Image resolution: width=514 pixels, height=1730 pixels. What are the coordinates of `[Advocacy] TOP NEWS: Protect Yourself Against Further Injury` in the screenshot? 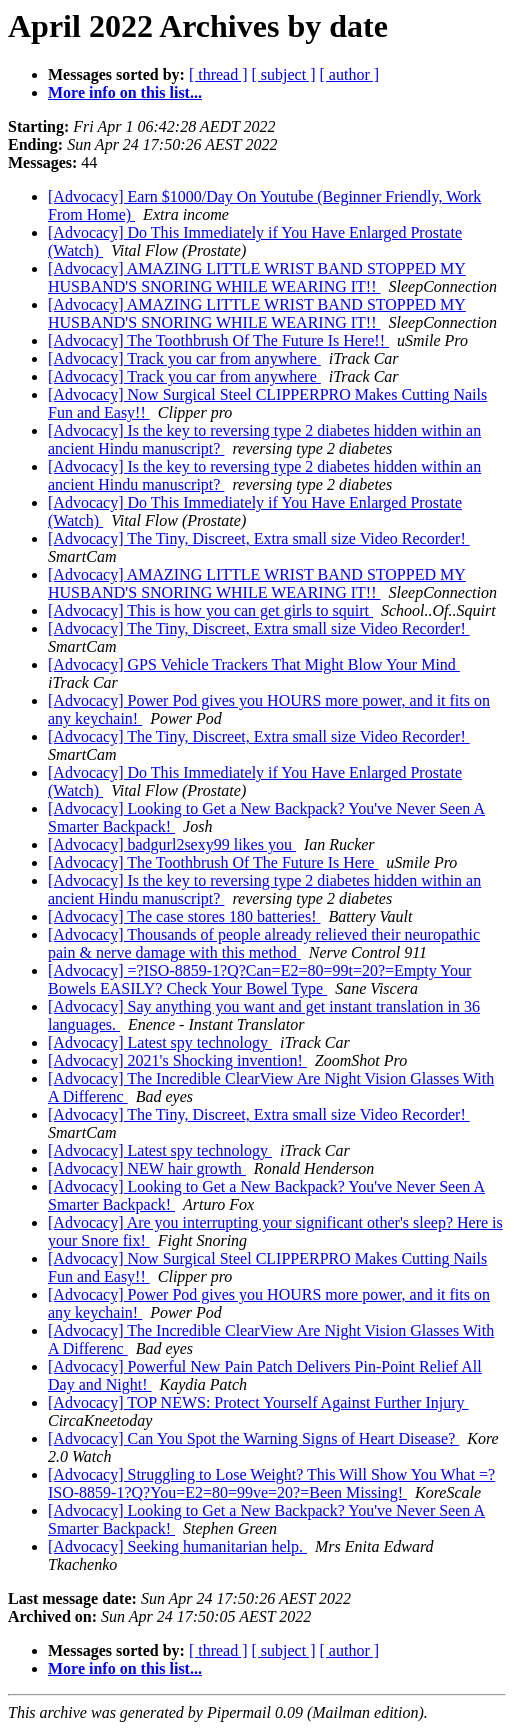 It's located at (258, 1402).